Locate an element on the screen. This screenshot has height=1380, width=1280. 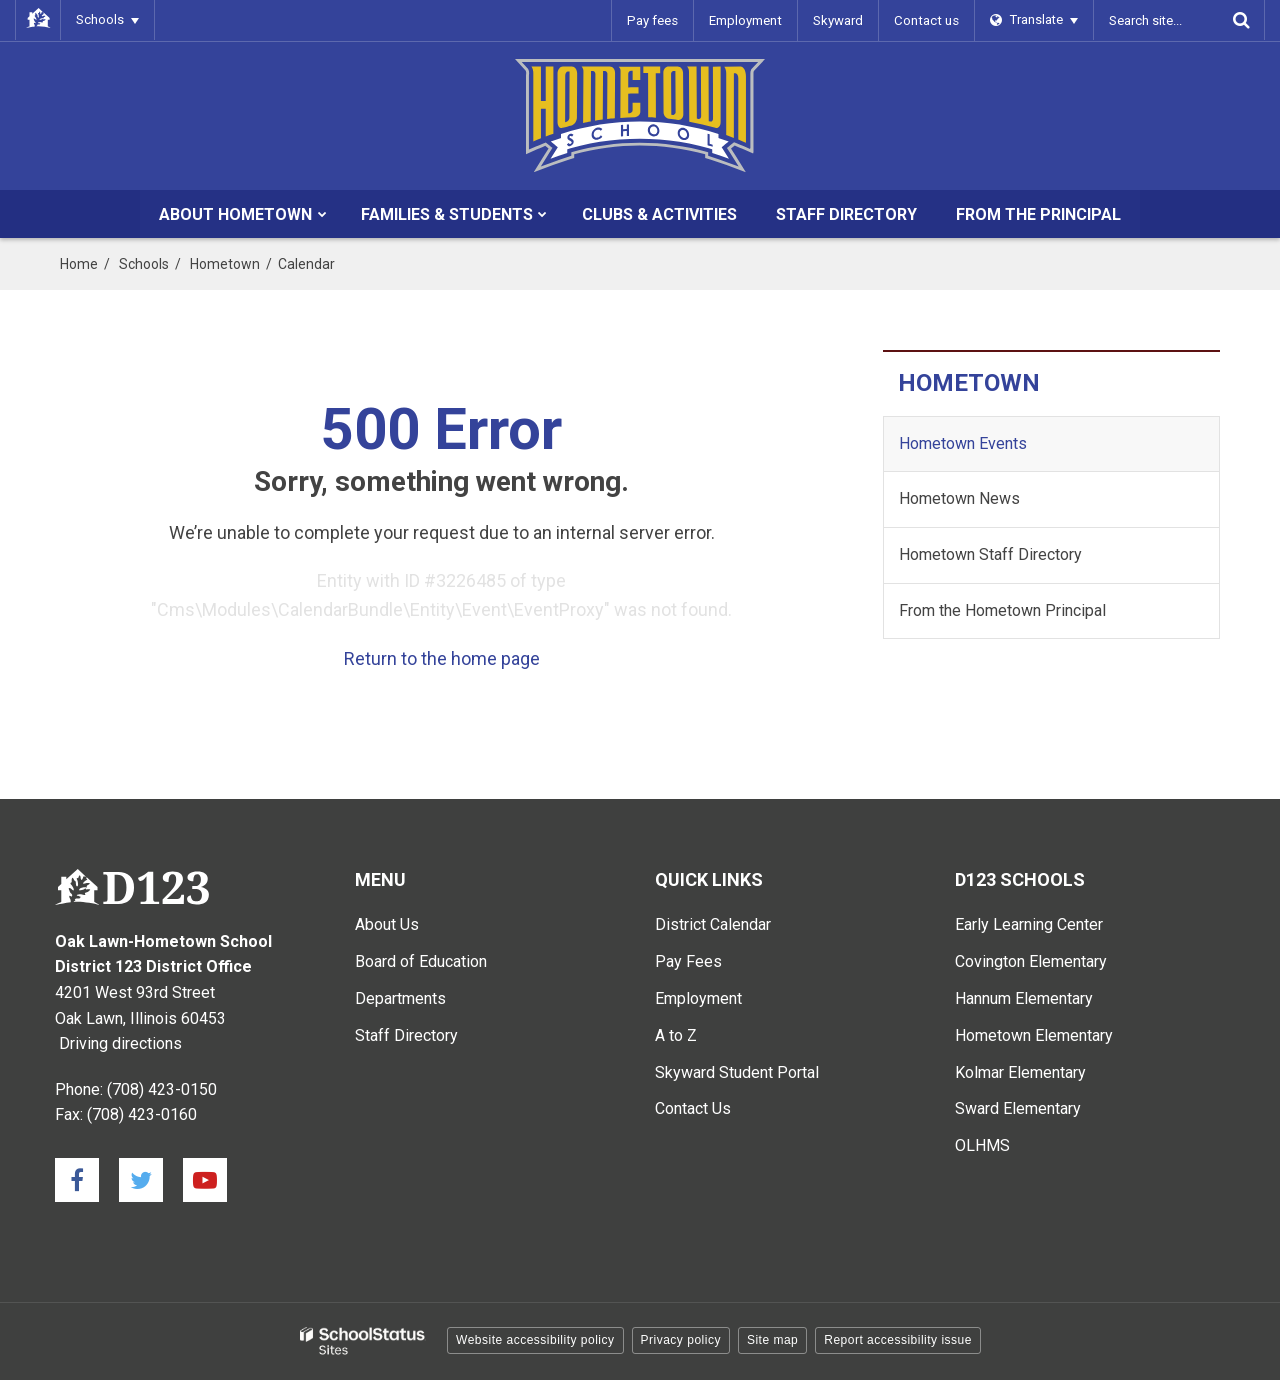
Contact us is located at coordinates (928, 19).